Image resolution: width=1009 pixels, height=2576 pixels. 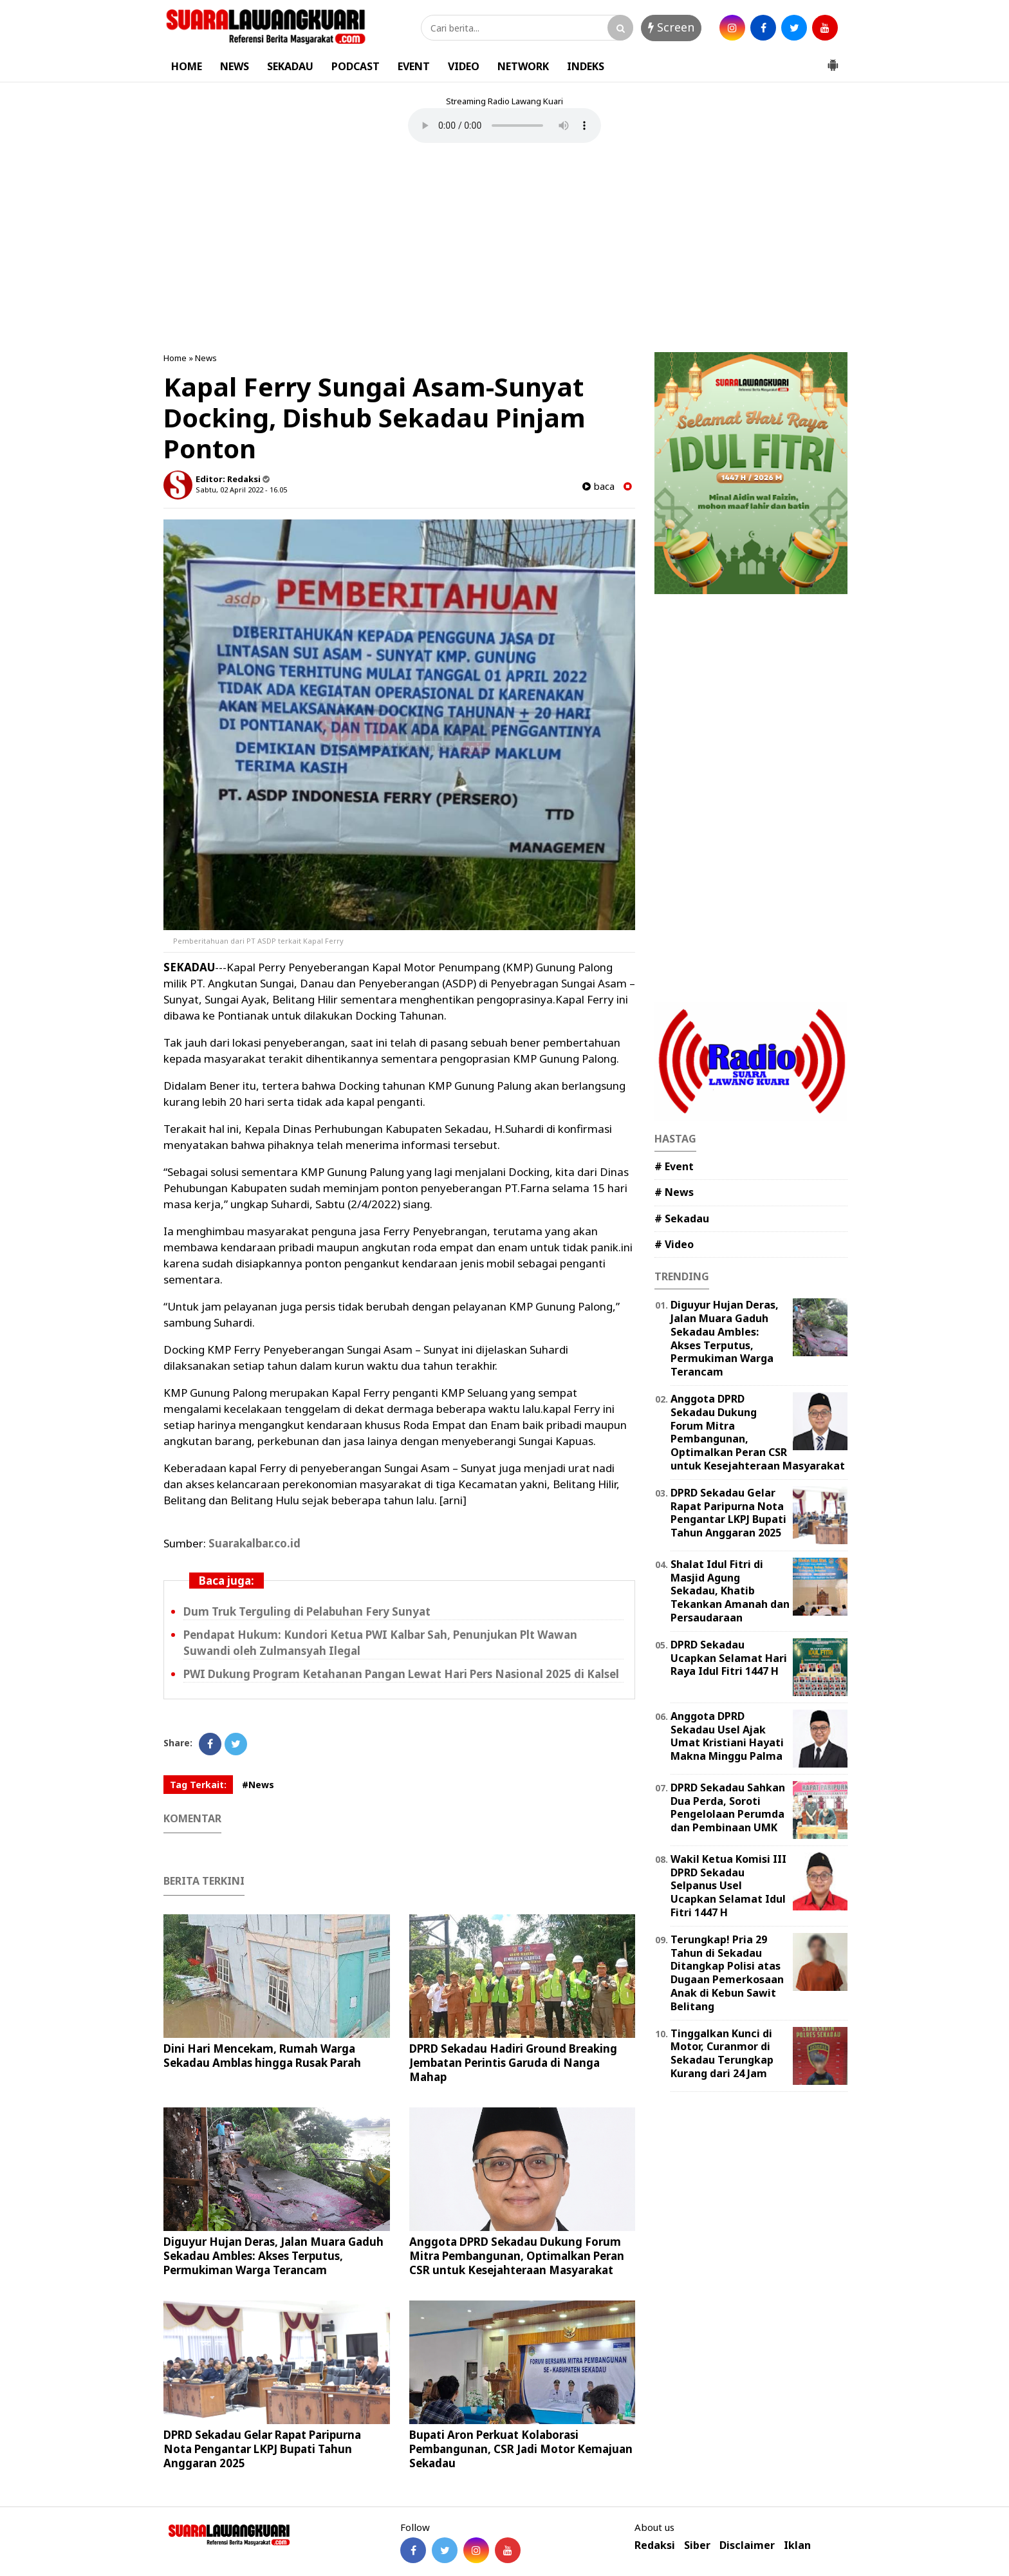 What do you see at coordinates (674, 1192) in the screenshot?
I see `# News` at bounding box center [674, 1192].